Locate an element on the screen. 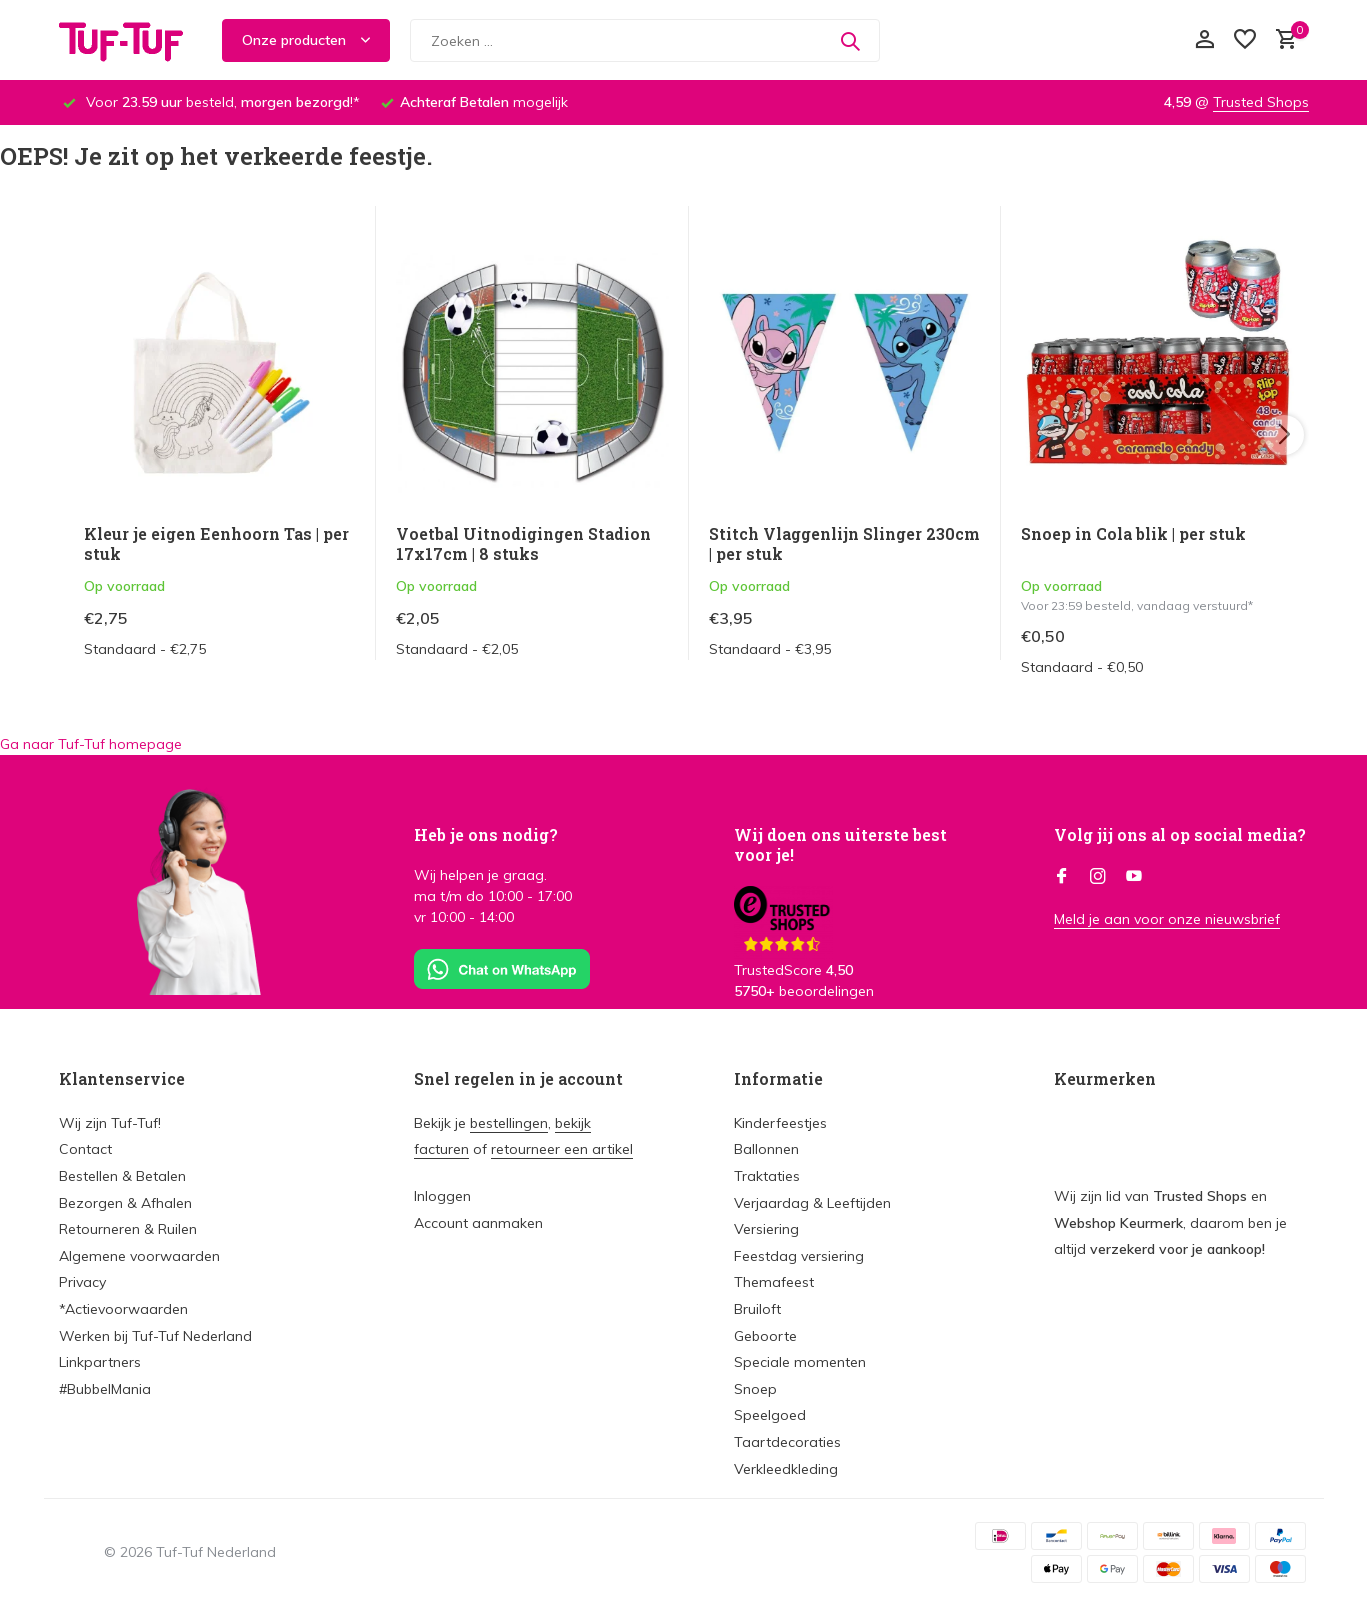 The width and height of the screenshot is (1367, 1607). Werken bij Tuf-Tuf Nederland is located at coordinates (155, 1336).